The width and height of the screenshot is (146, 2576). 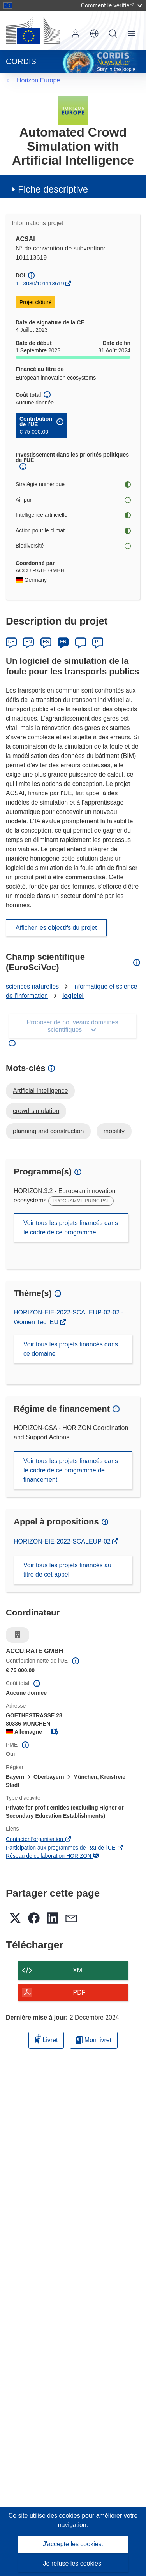 What do you see at coordinates (67, 1570) in the screenshot?
I see `Voir tous les projets financés au titre de cet appel` at bounding box center [67, 1570].